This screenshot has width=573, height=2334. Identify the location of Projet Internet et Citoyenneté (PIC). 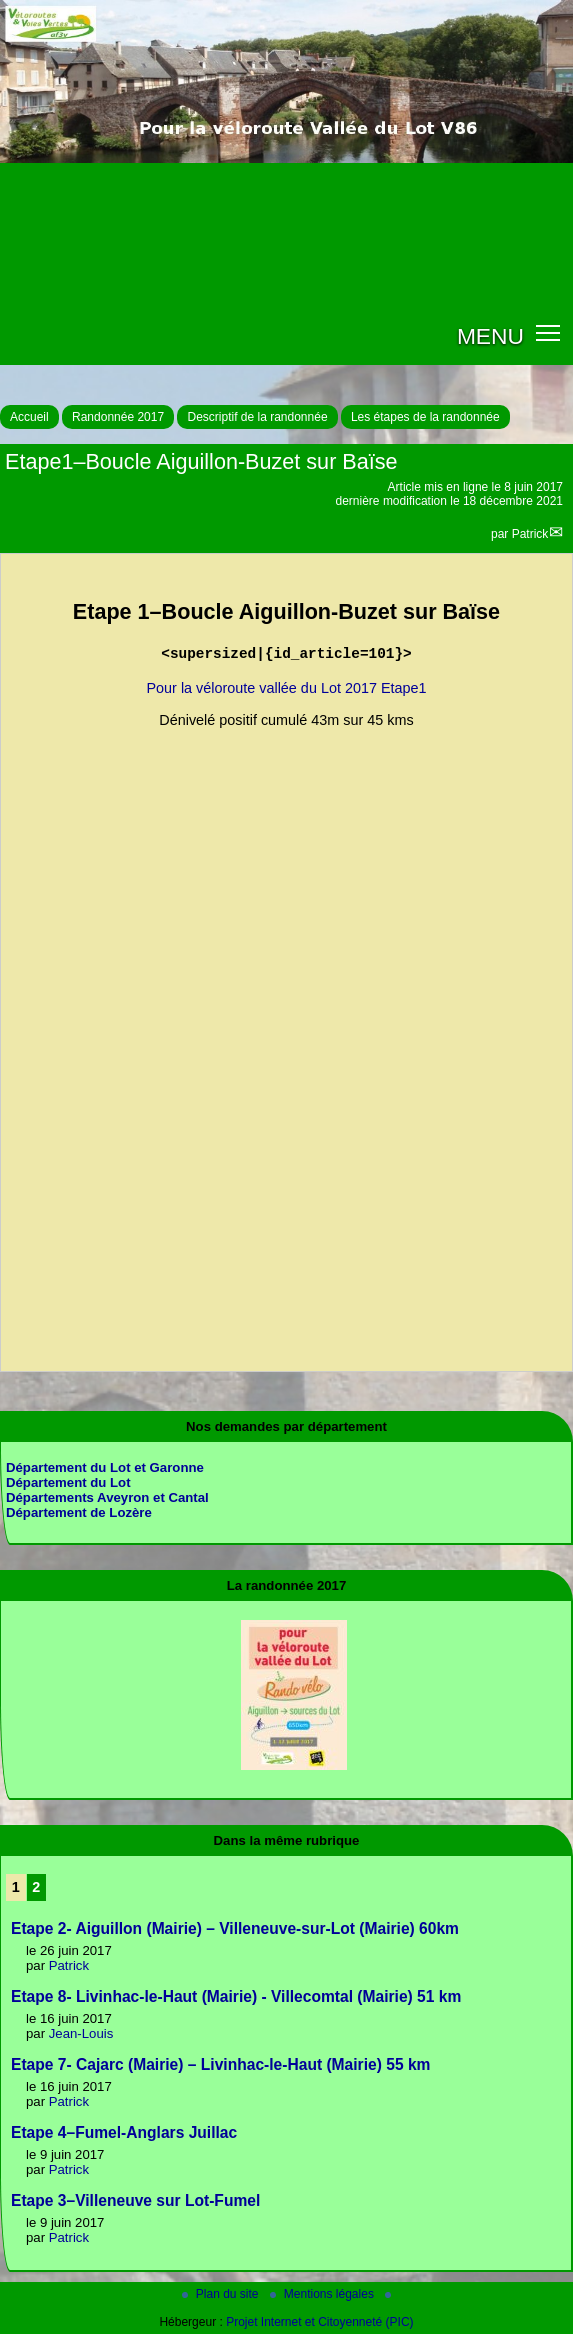
(319, 2322).